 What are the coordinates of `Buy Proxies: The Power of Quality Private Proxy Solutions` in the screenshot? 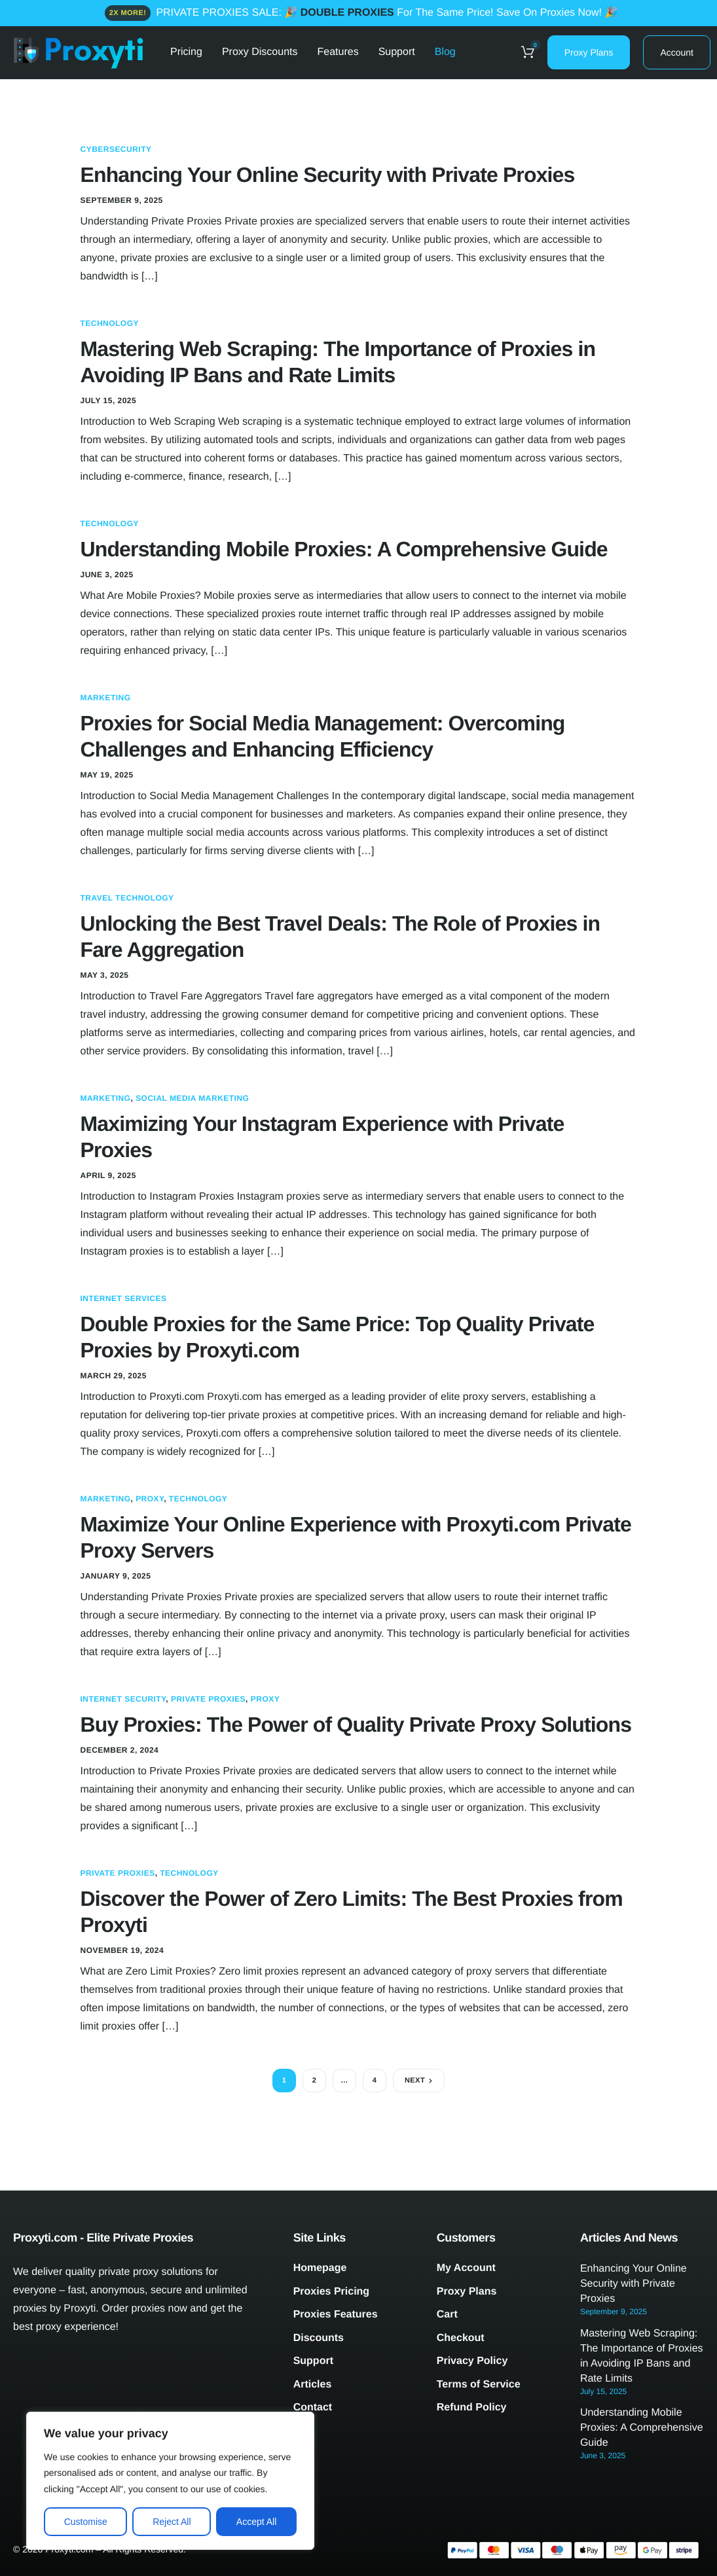 It's located at (356, 1724).